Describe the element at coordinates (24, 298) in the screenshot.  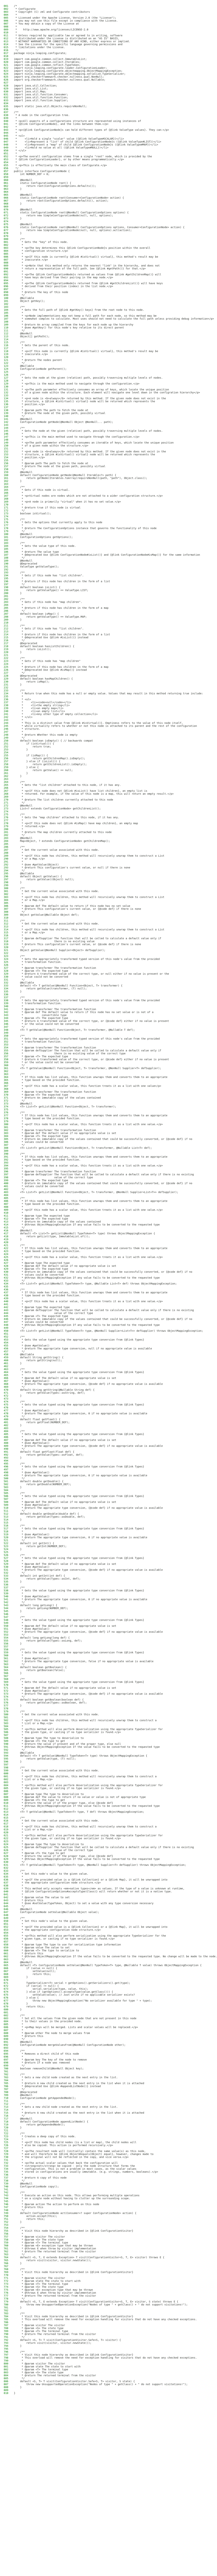
I see `@Nullable` at that location.